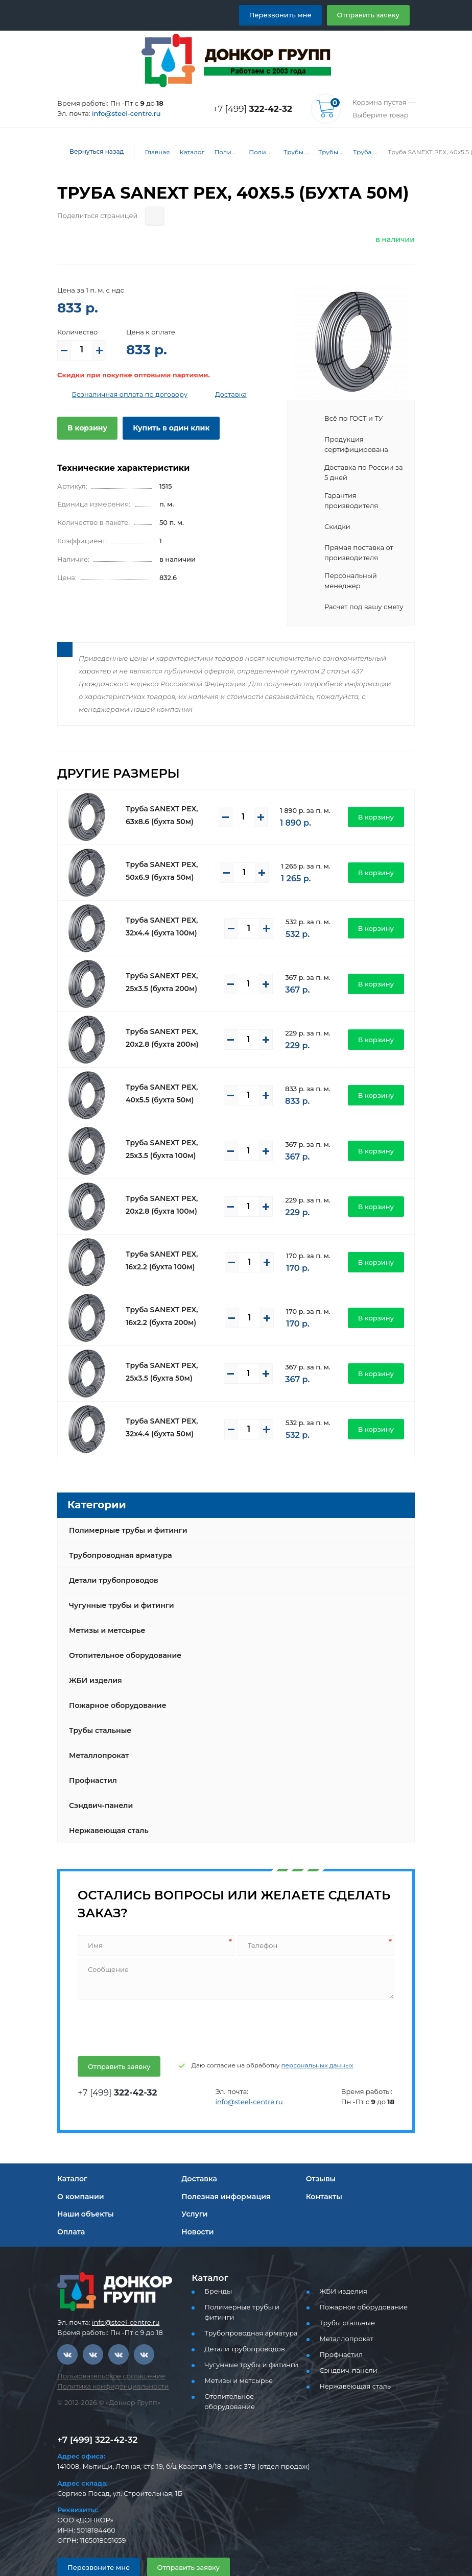 This screenshot has height=2576, width=472. What do you see at coordinates (122, 394) in the screenshot?
I see `Безналичная оплата по договору` at bounding box center [122, 394].